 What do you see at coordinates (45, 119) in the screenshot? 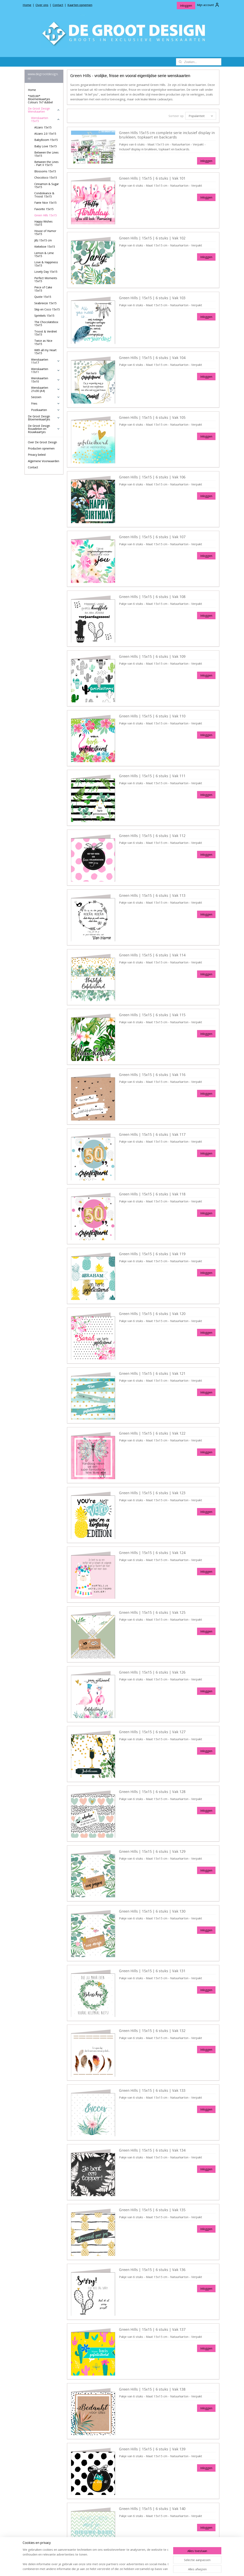
I see `Wenskaarten 15x15` at bounding box center [45, 119].